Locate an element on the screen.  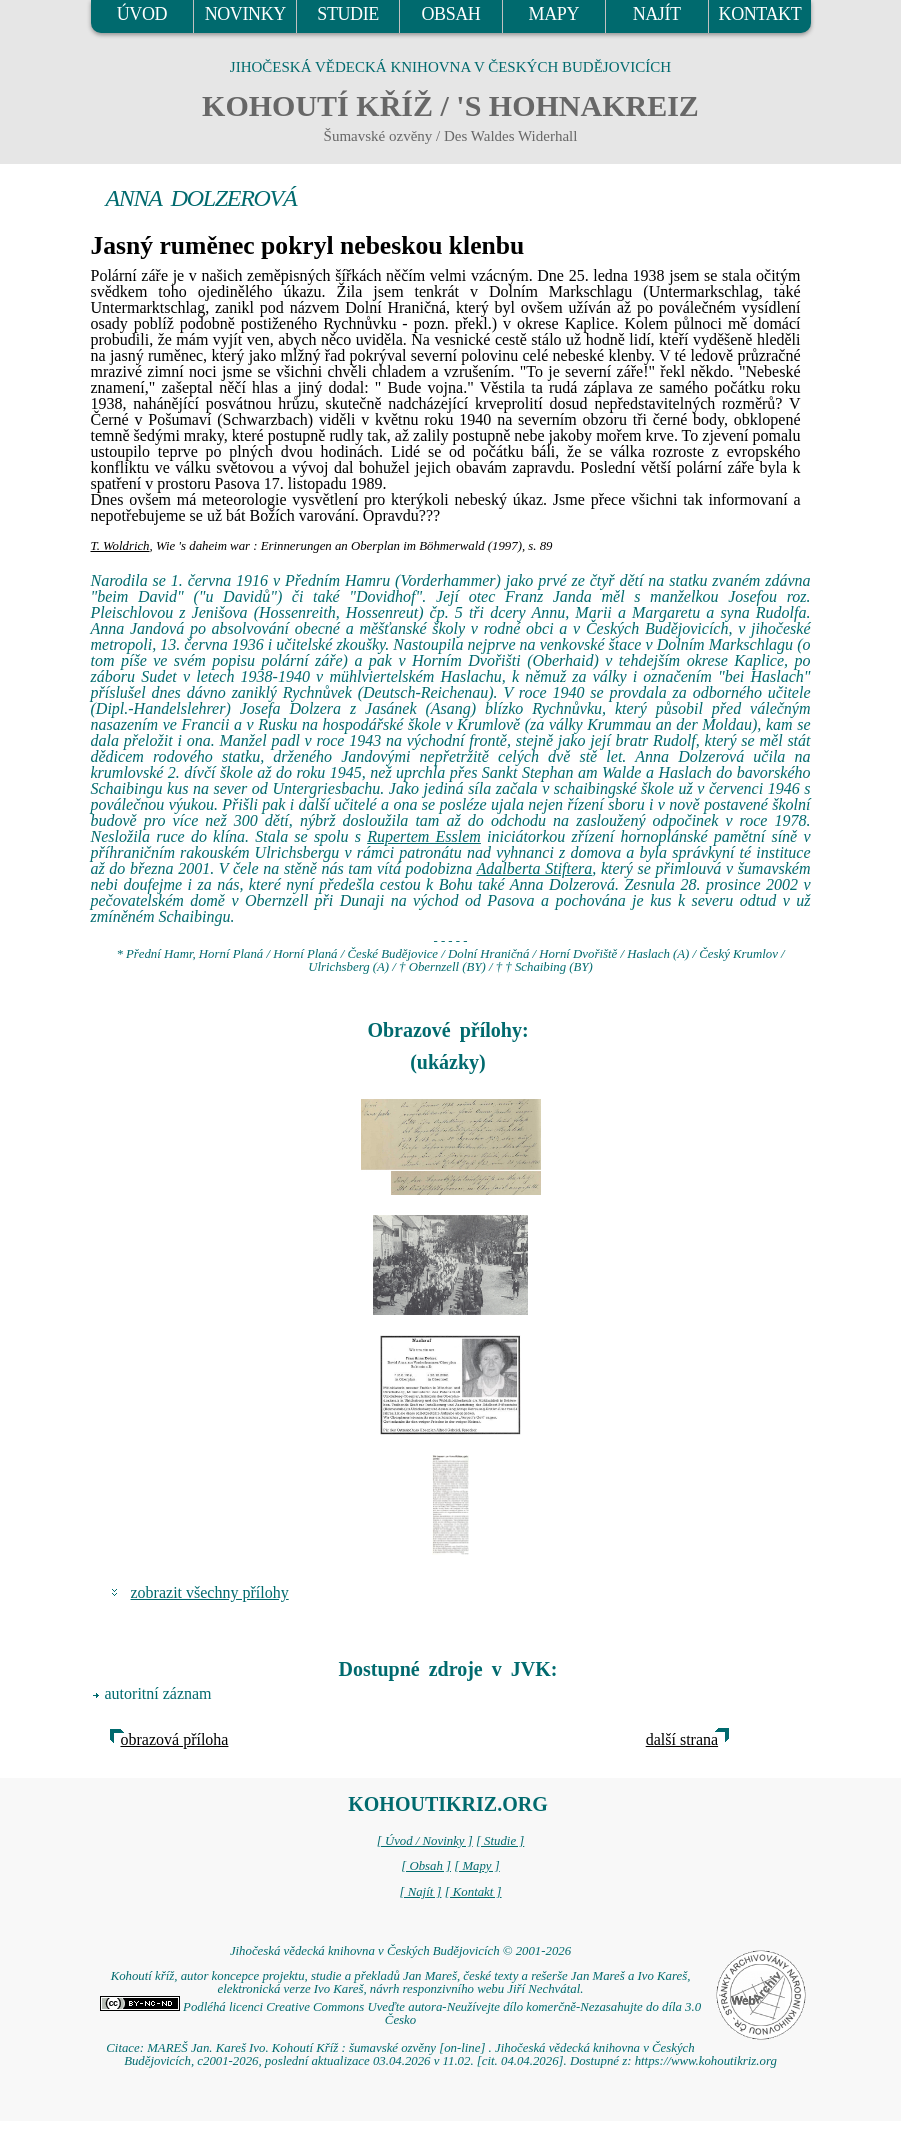
[ Obsah ] is located at coordinates (426, 1866).